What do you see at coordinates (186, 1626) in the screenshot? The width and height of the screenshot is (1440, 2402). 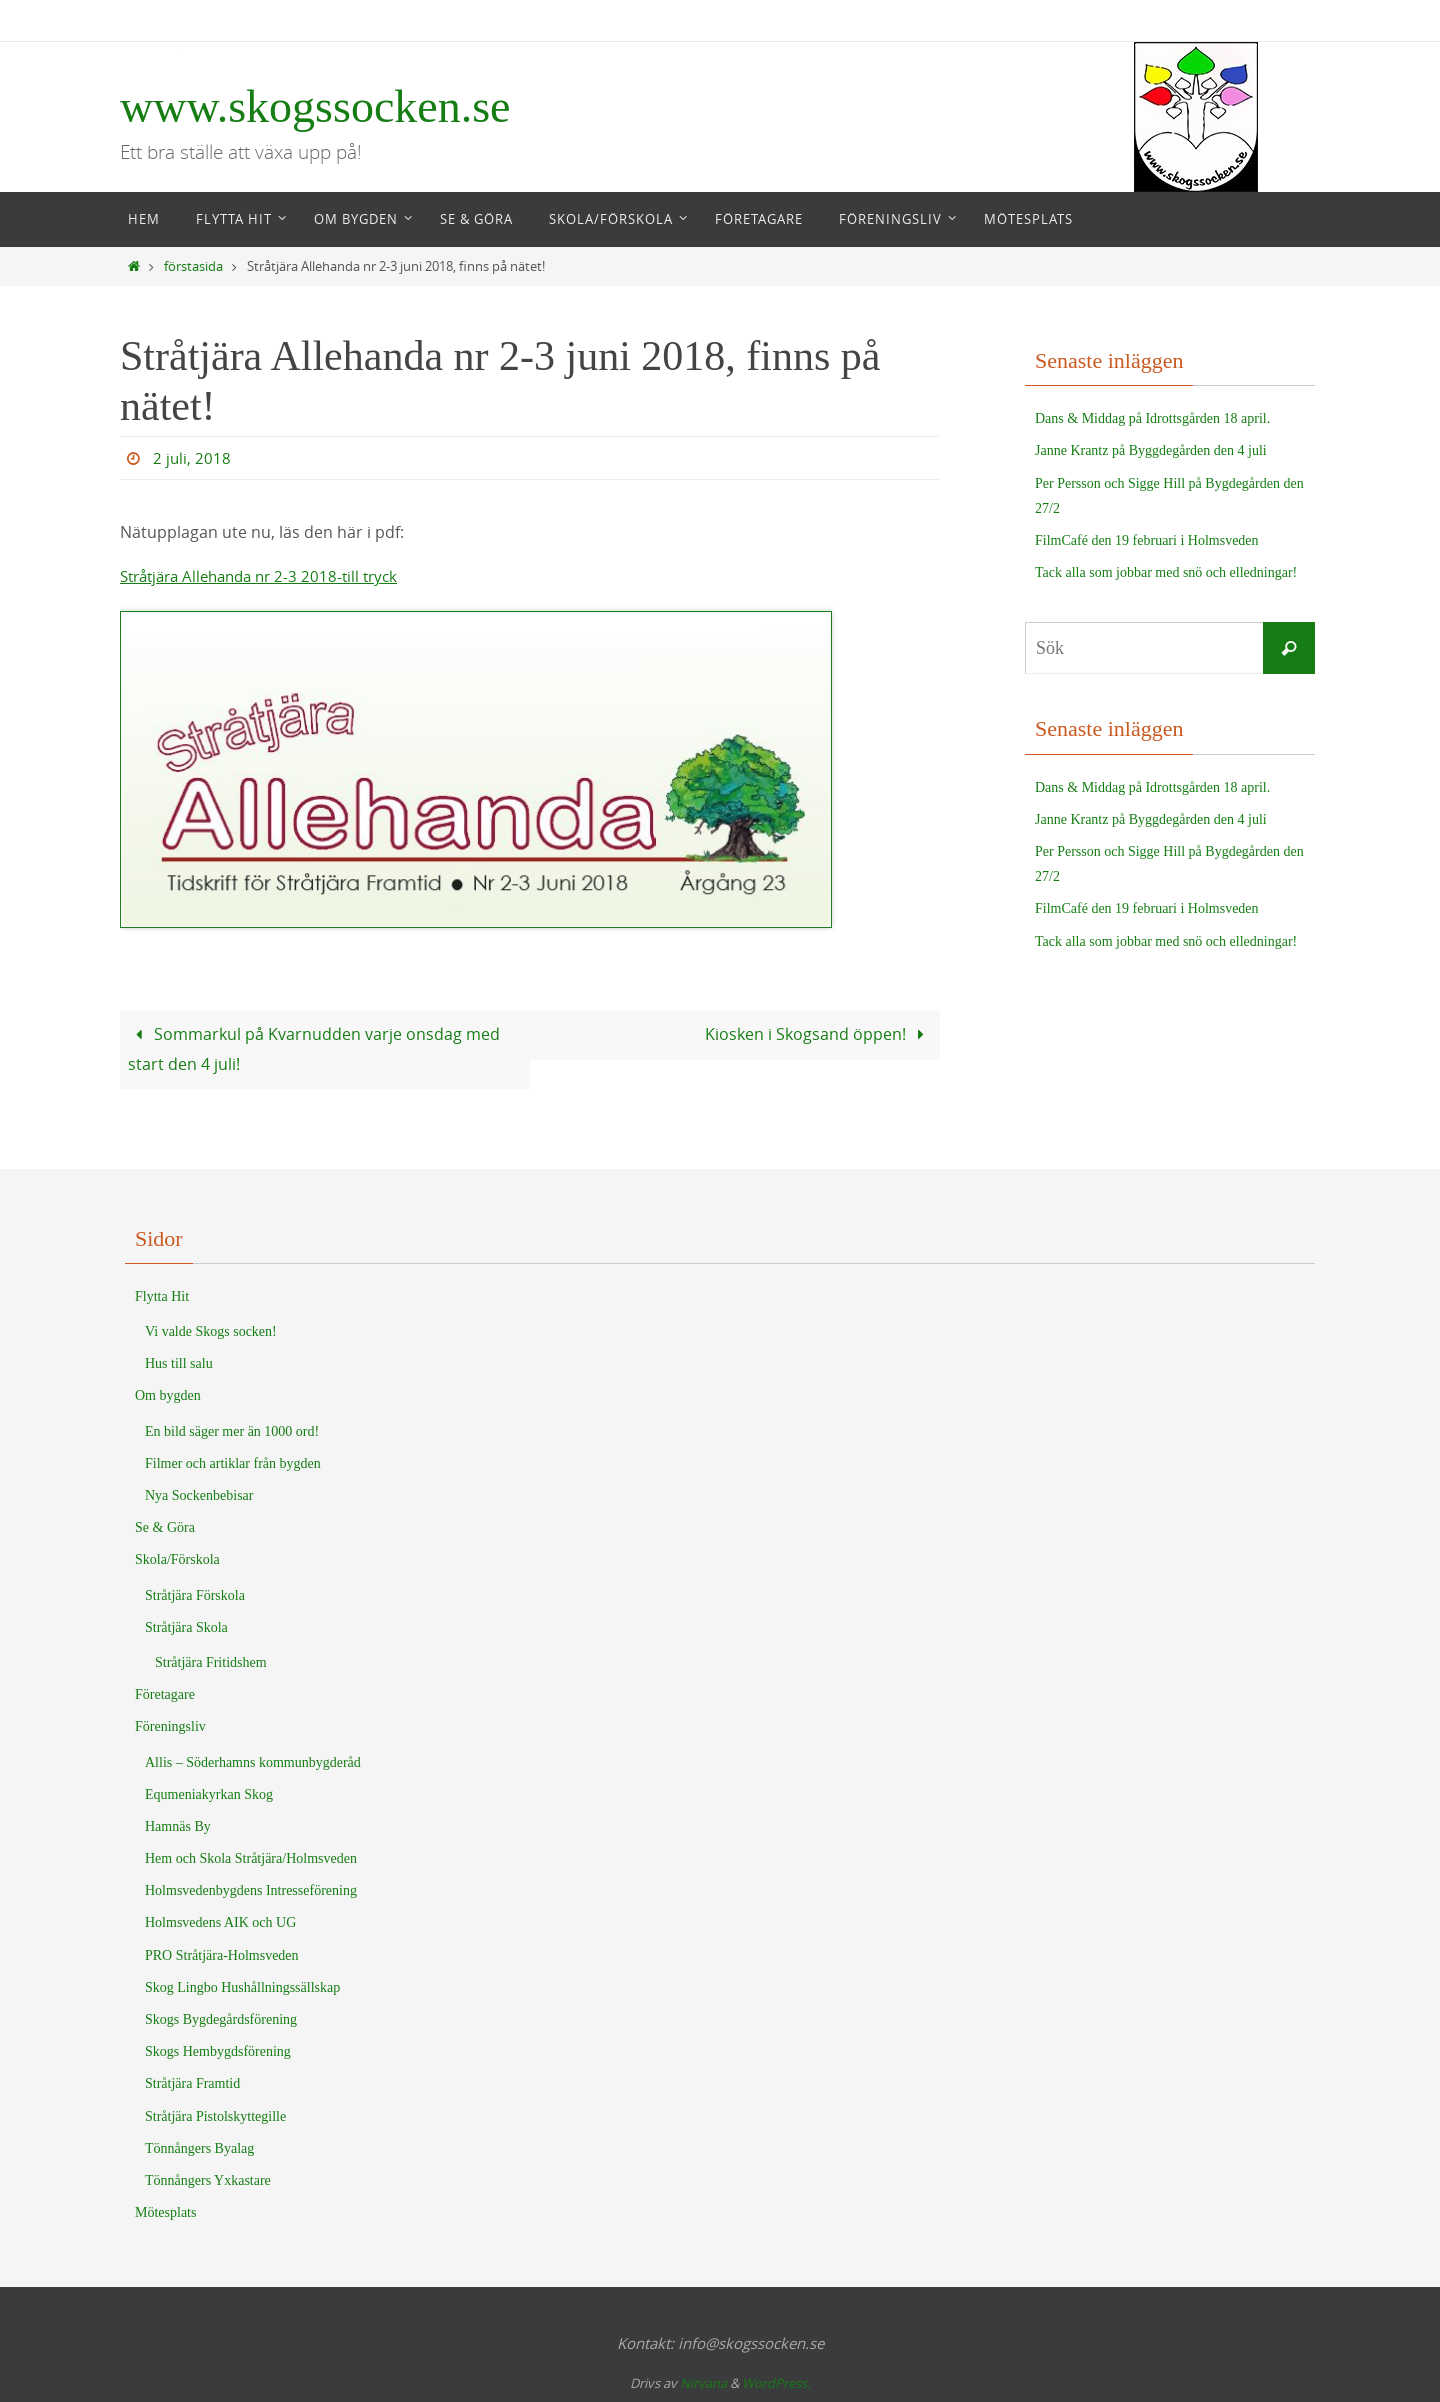 I see `Stråtjära Skola` at bounding box center [186, 1626].